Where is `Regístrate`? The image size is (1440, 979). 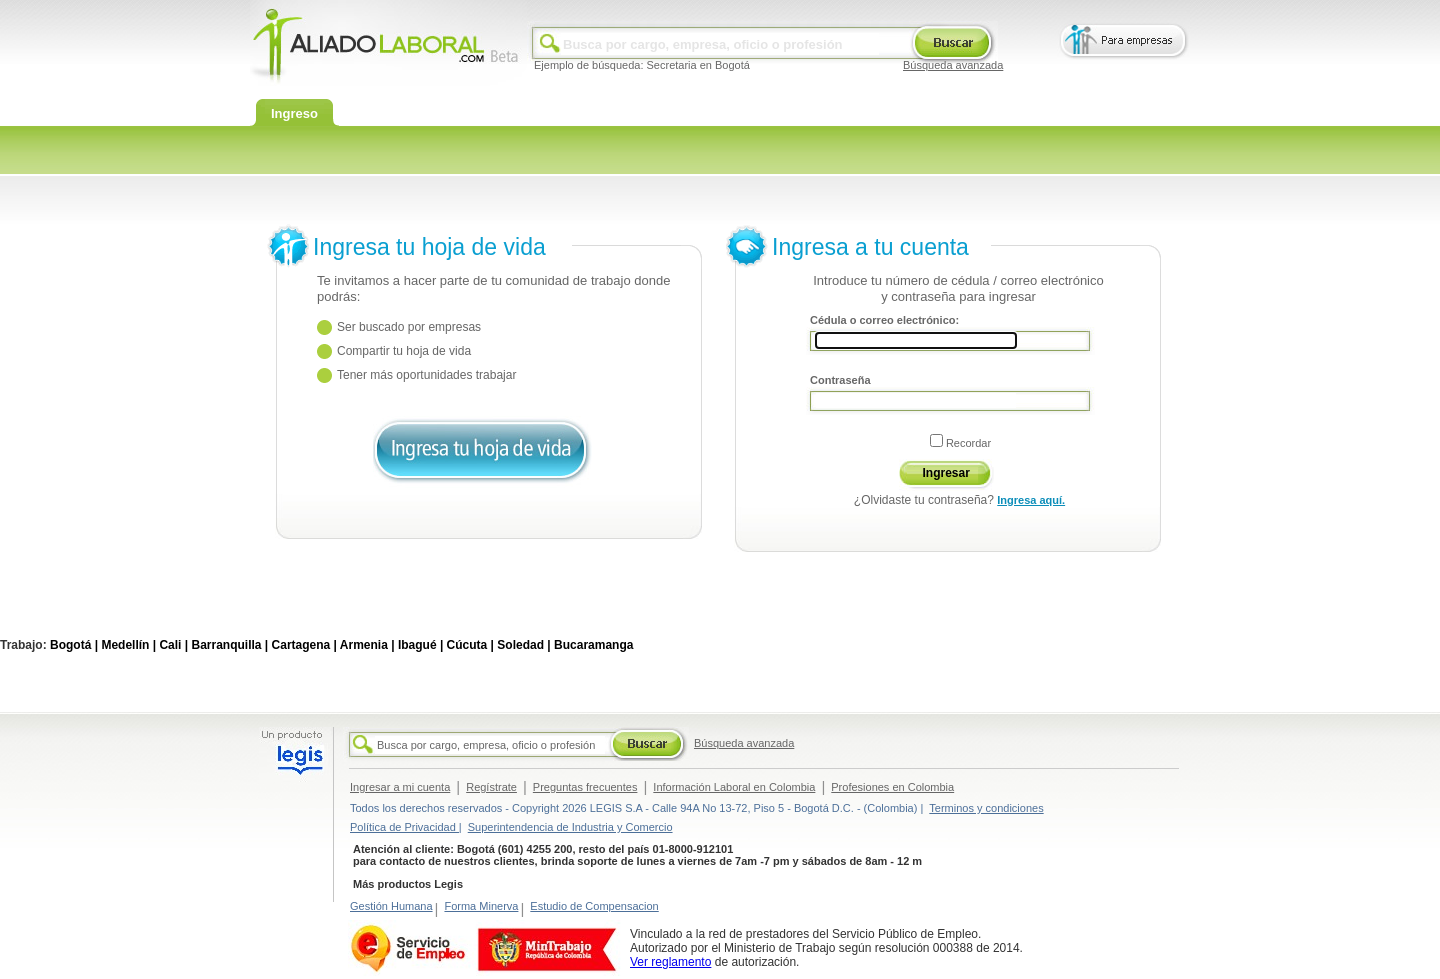 Regístrate is located at coordinates (491, 787).